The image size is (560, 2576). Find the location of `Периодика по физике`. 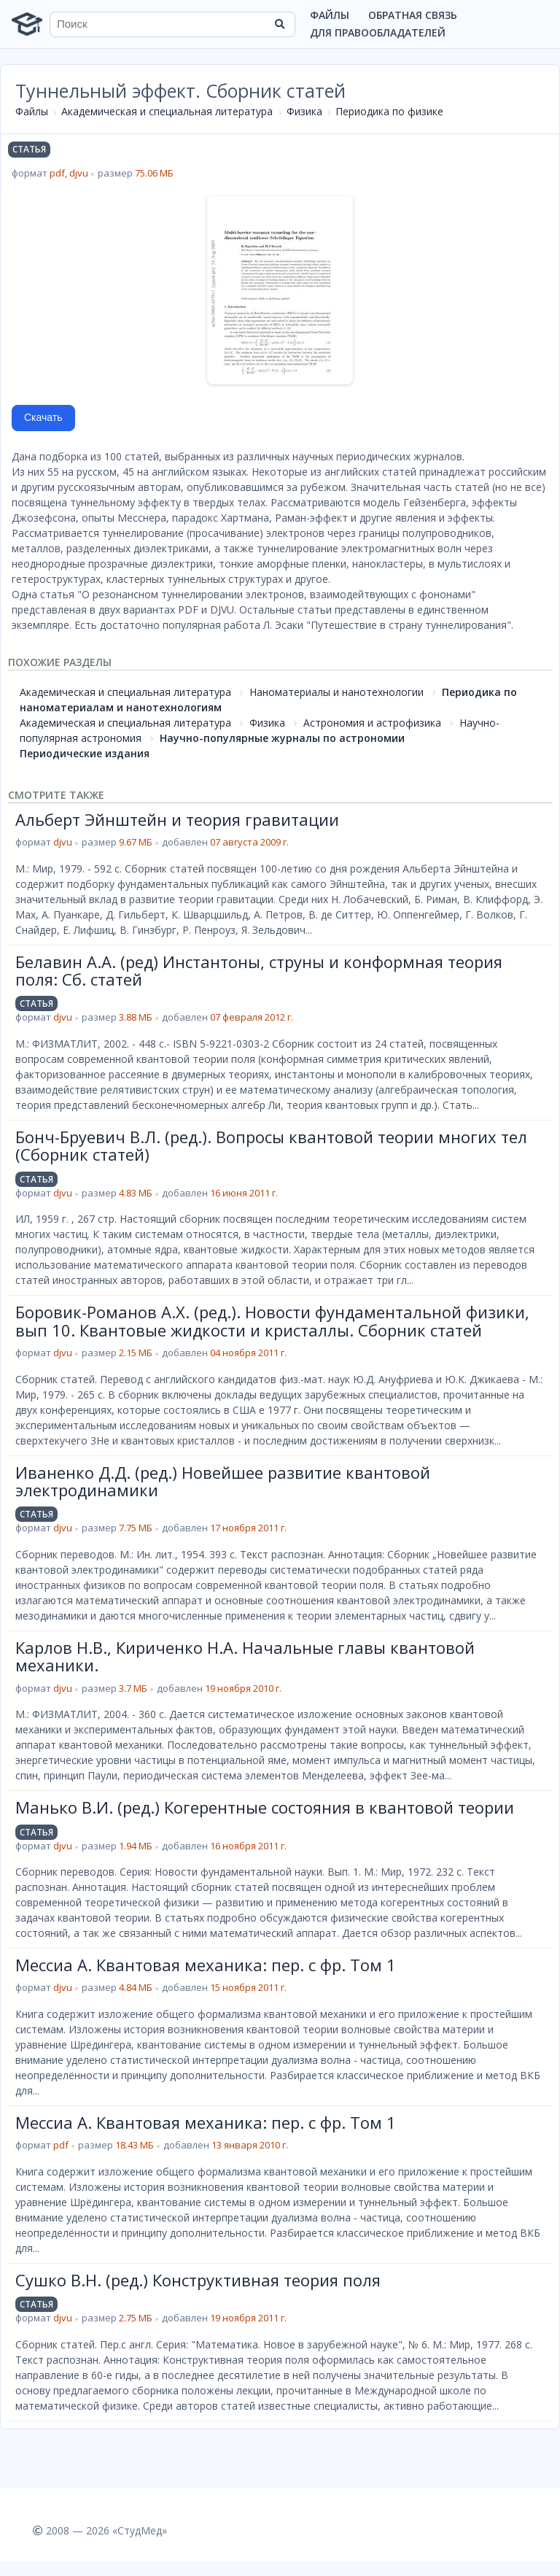

Периодика по физике is located at coordinates (389, 111).